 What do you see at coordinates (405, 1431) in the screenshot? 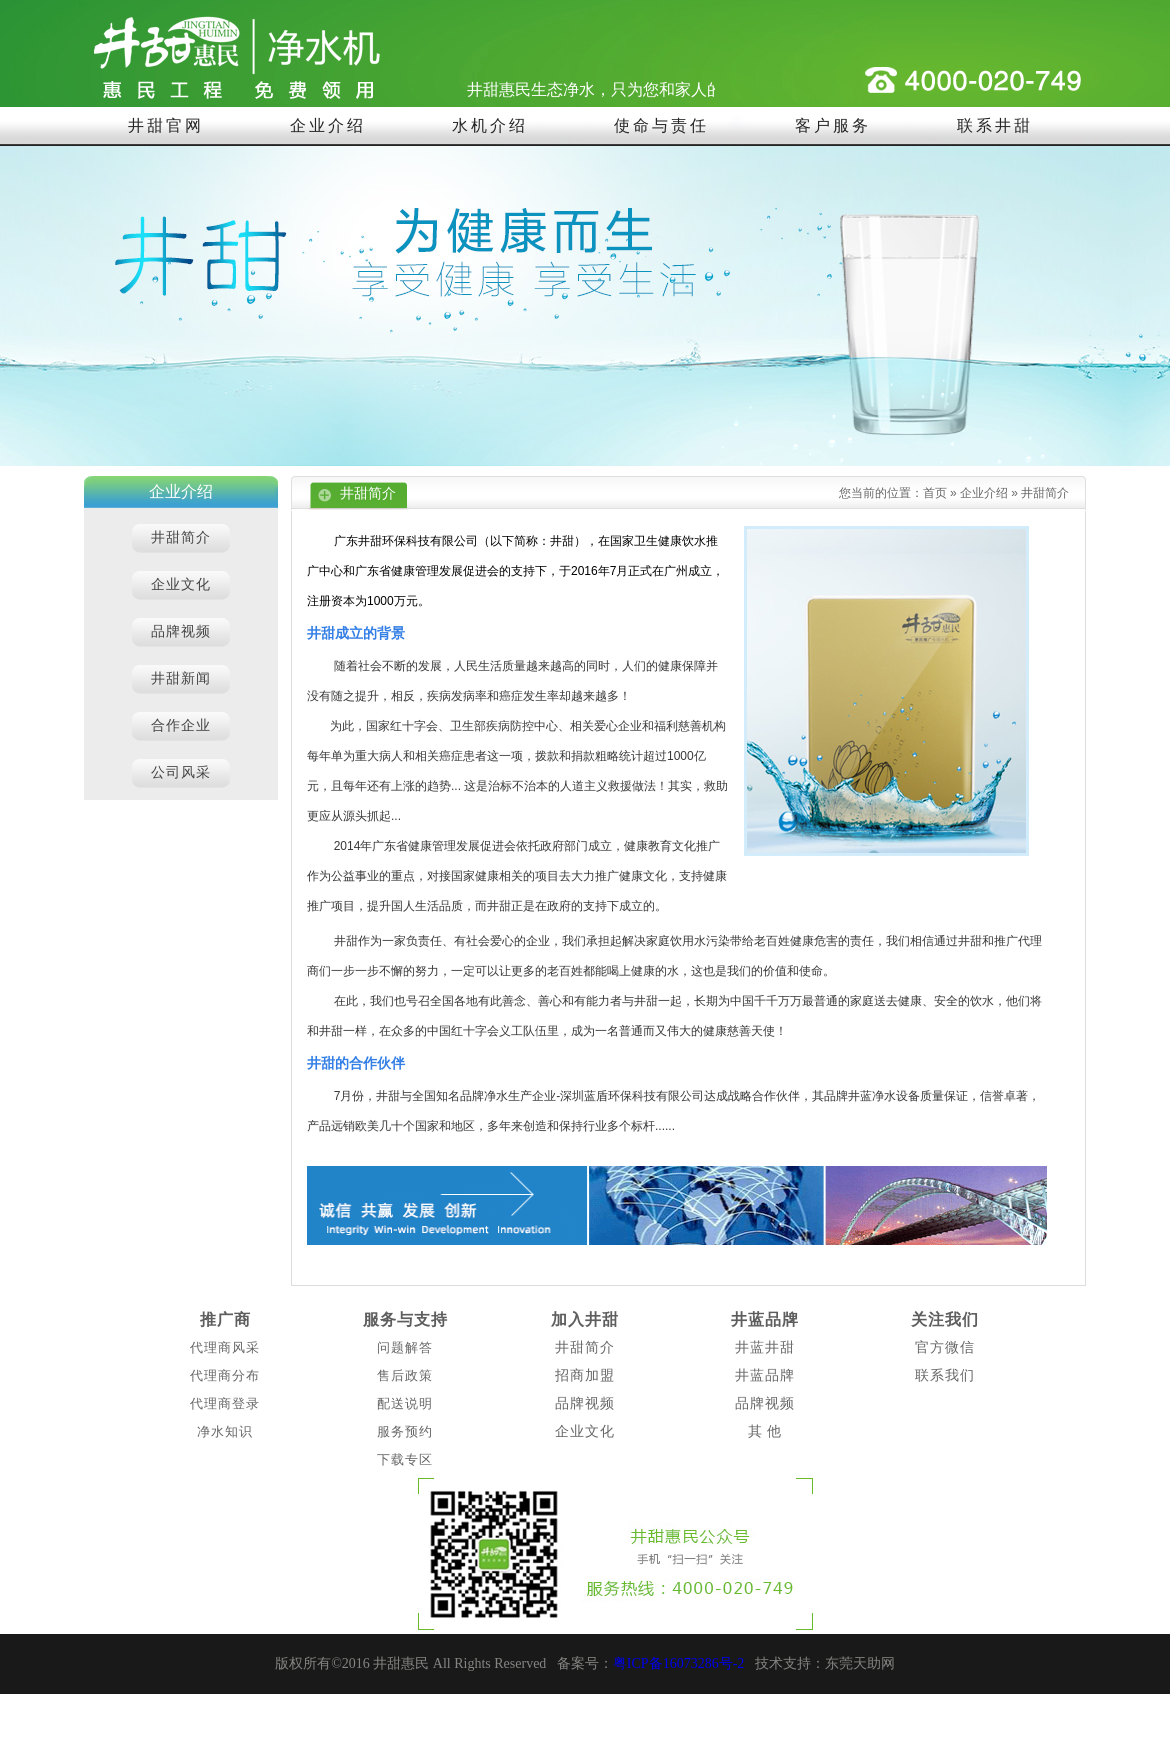
I see `服务预约` at bounding box center [405, 1431].